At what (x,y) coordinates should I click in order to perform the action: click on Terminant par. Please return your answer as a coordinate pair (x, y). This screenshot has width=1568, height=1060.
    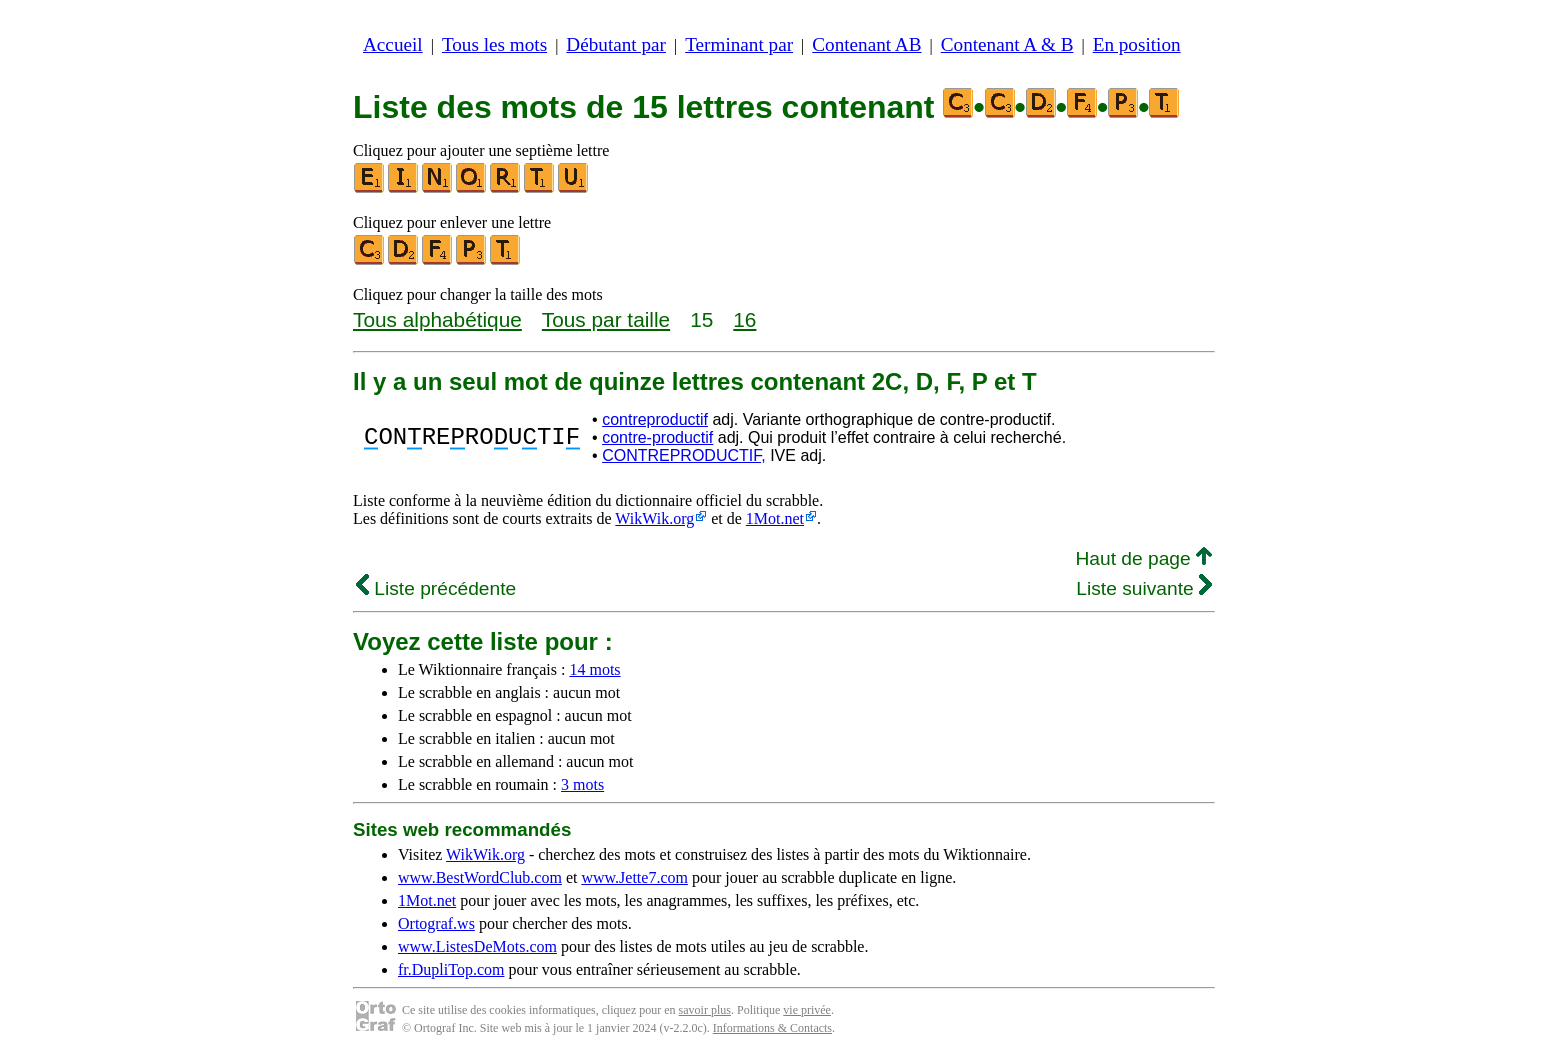
    Looking at the image, I should click on (739, 44).